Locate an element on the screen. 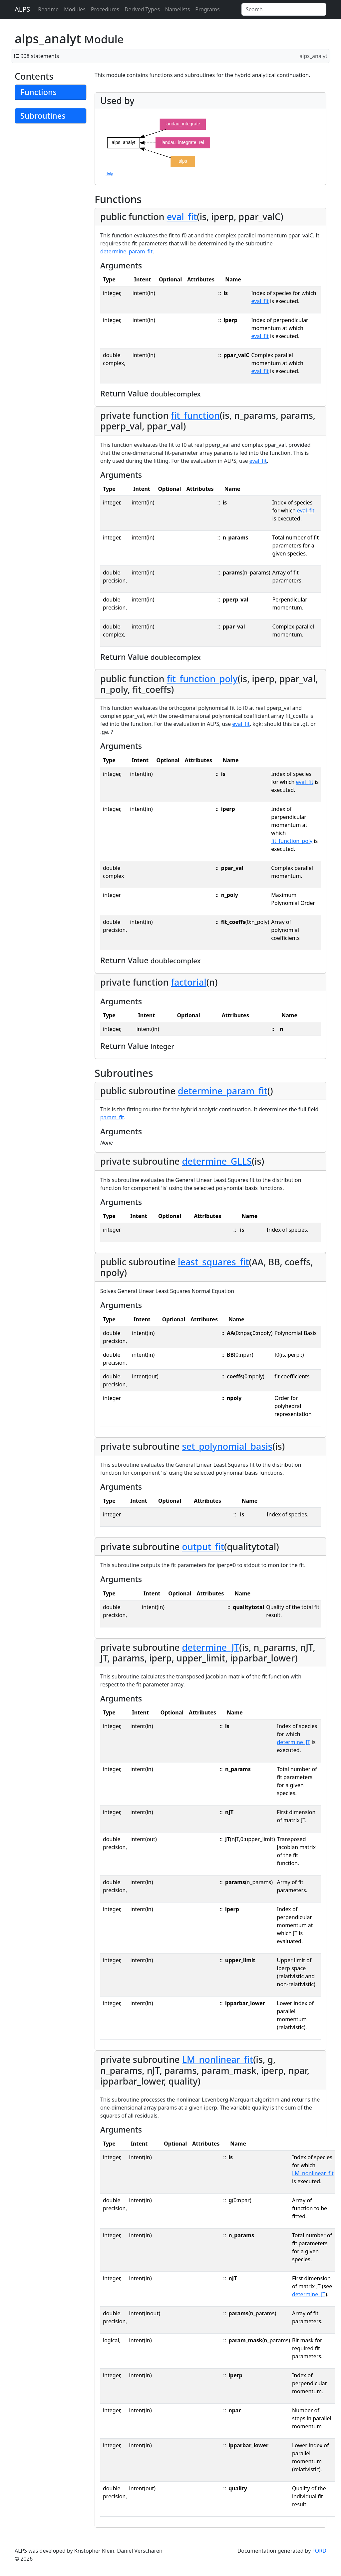 This screenshot has height=2576, width=341. Namelists is located at coordinates (177, 9).